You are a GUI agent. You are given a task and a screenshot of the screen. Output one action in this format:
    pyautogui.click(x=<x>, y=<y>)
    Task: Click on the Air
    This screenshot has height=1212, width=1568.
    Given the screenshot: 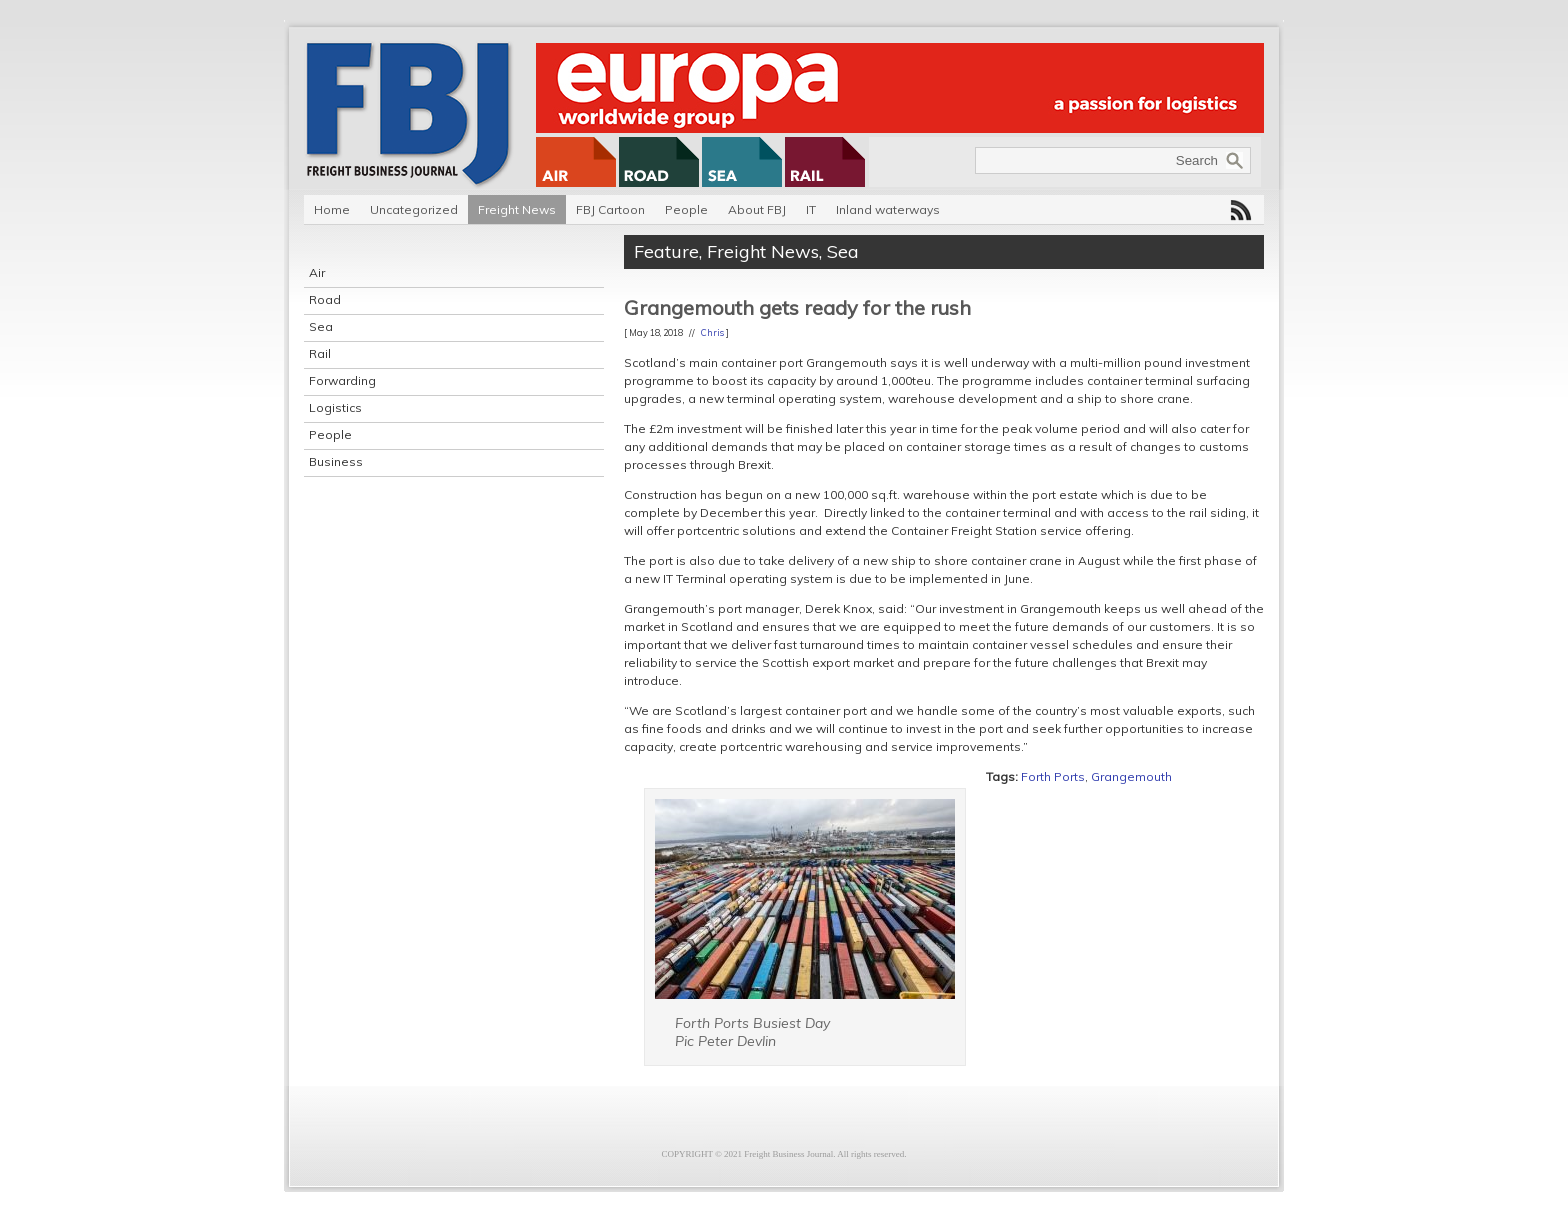 What is the action you would take?
    pyautogui.click(x=317, y=272)
    